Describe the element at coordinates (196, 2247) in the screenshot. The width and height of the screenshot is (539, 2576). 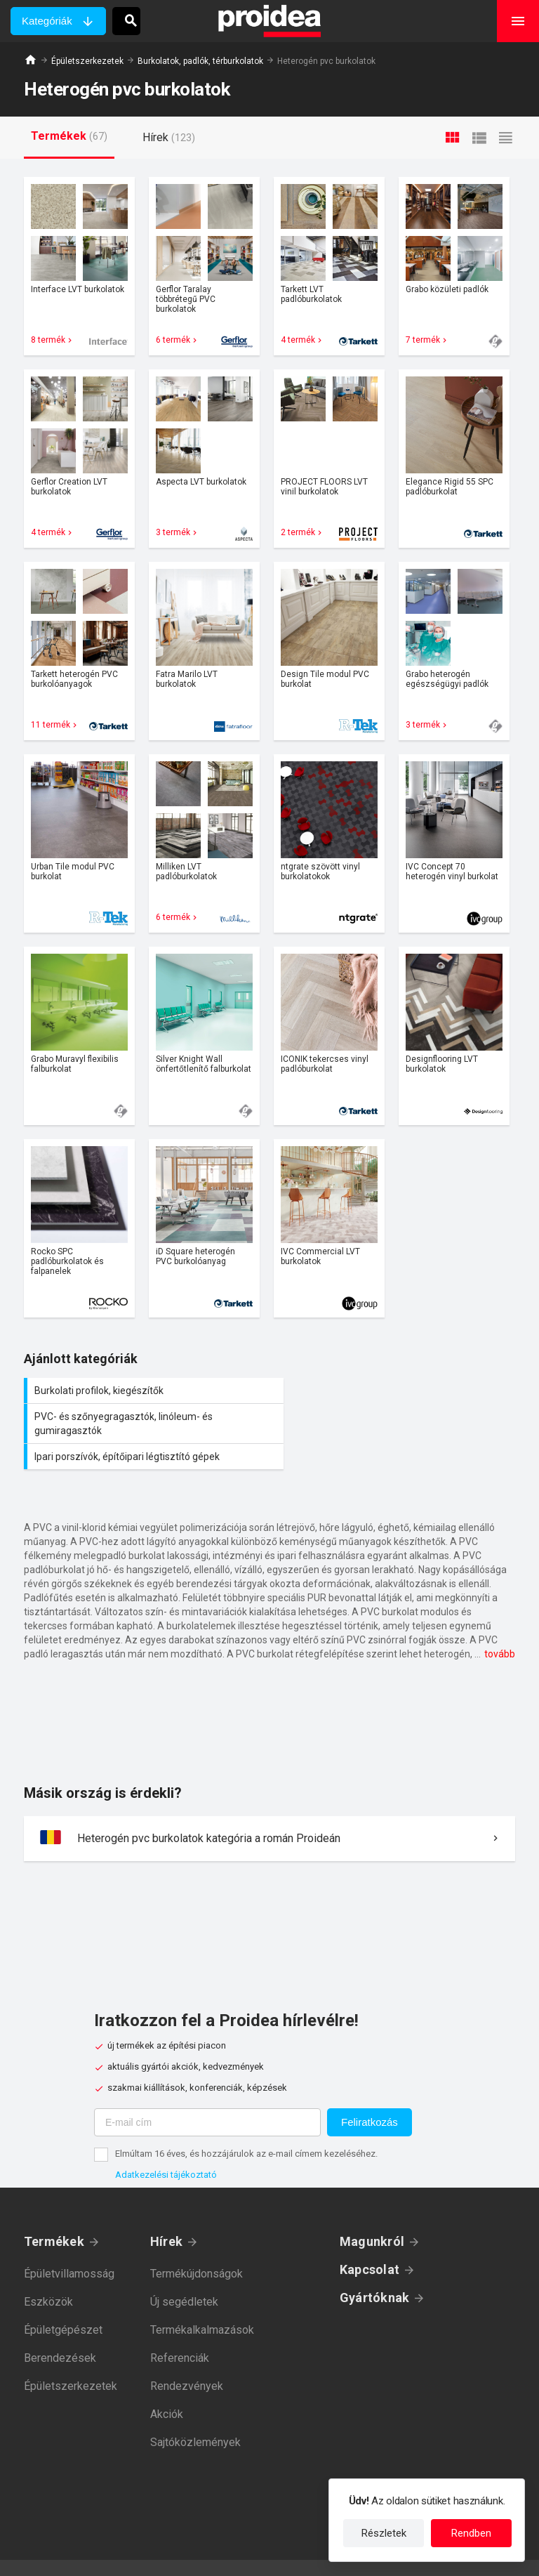
I see `Termékújdonságok` at that location.